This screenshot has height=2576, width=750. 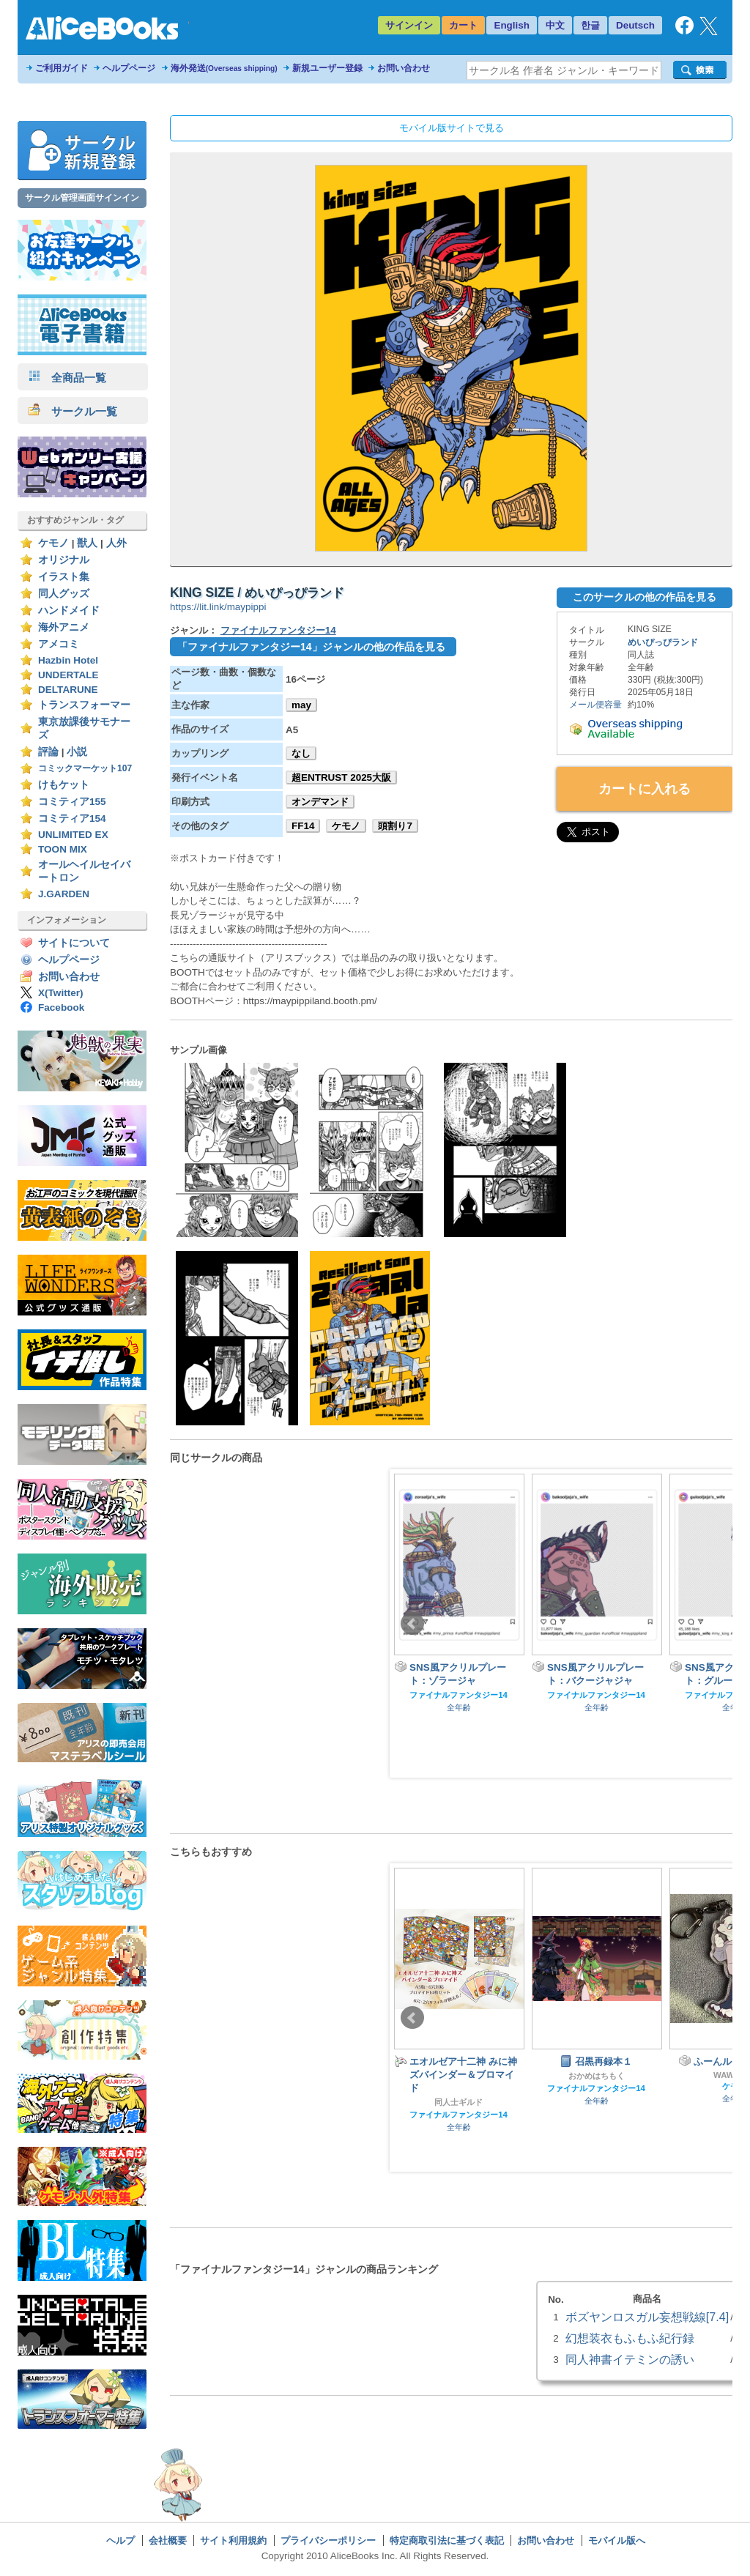 I want to click on コミティア154, so click(x=72, y=818).